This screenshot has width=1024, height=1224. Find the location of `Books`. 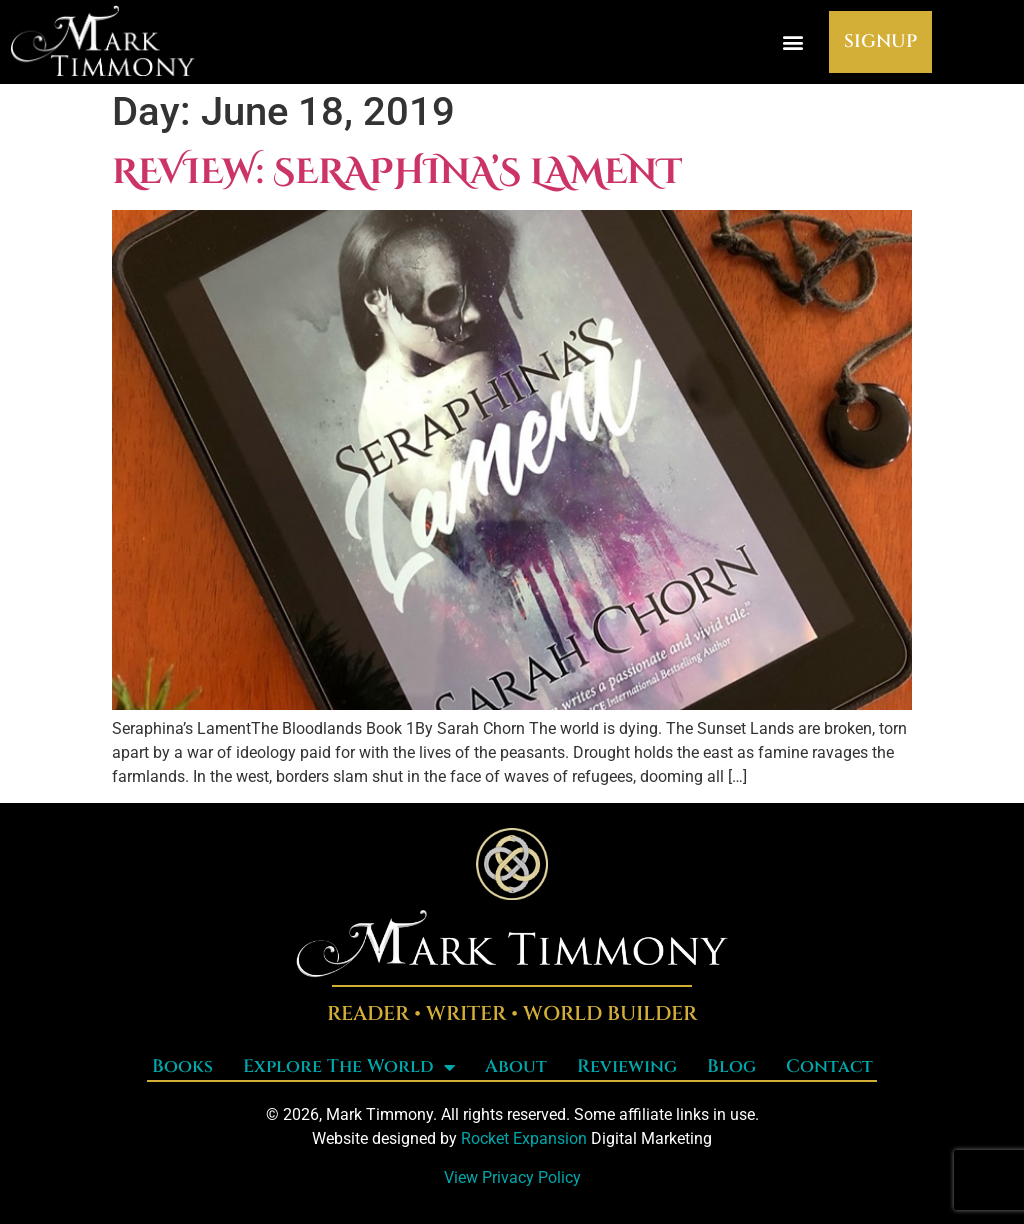

Books is located at coordinates (182, 1066).